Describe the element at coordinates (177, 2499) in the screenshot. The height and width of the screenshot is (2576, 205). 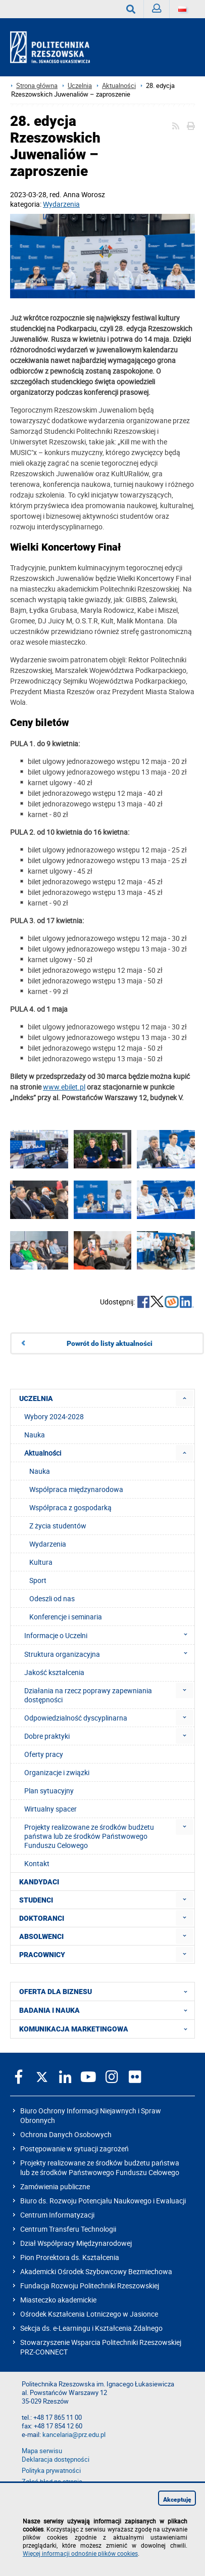
I see `Akceptuję` at that location.